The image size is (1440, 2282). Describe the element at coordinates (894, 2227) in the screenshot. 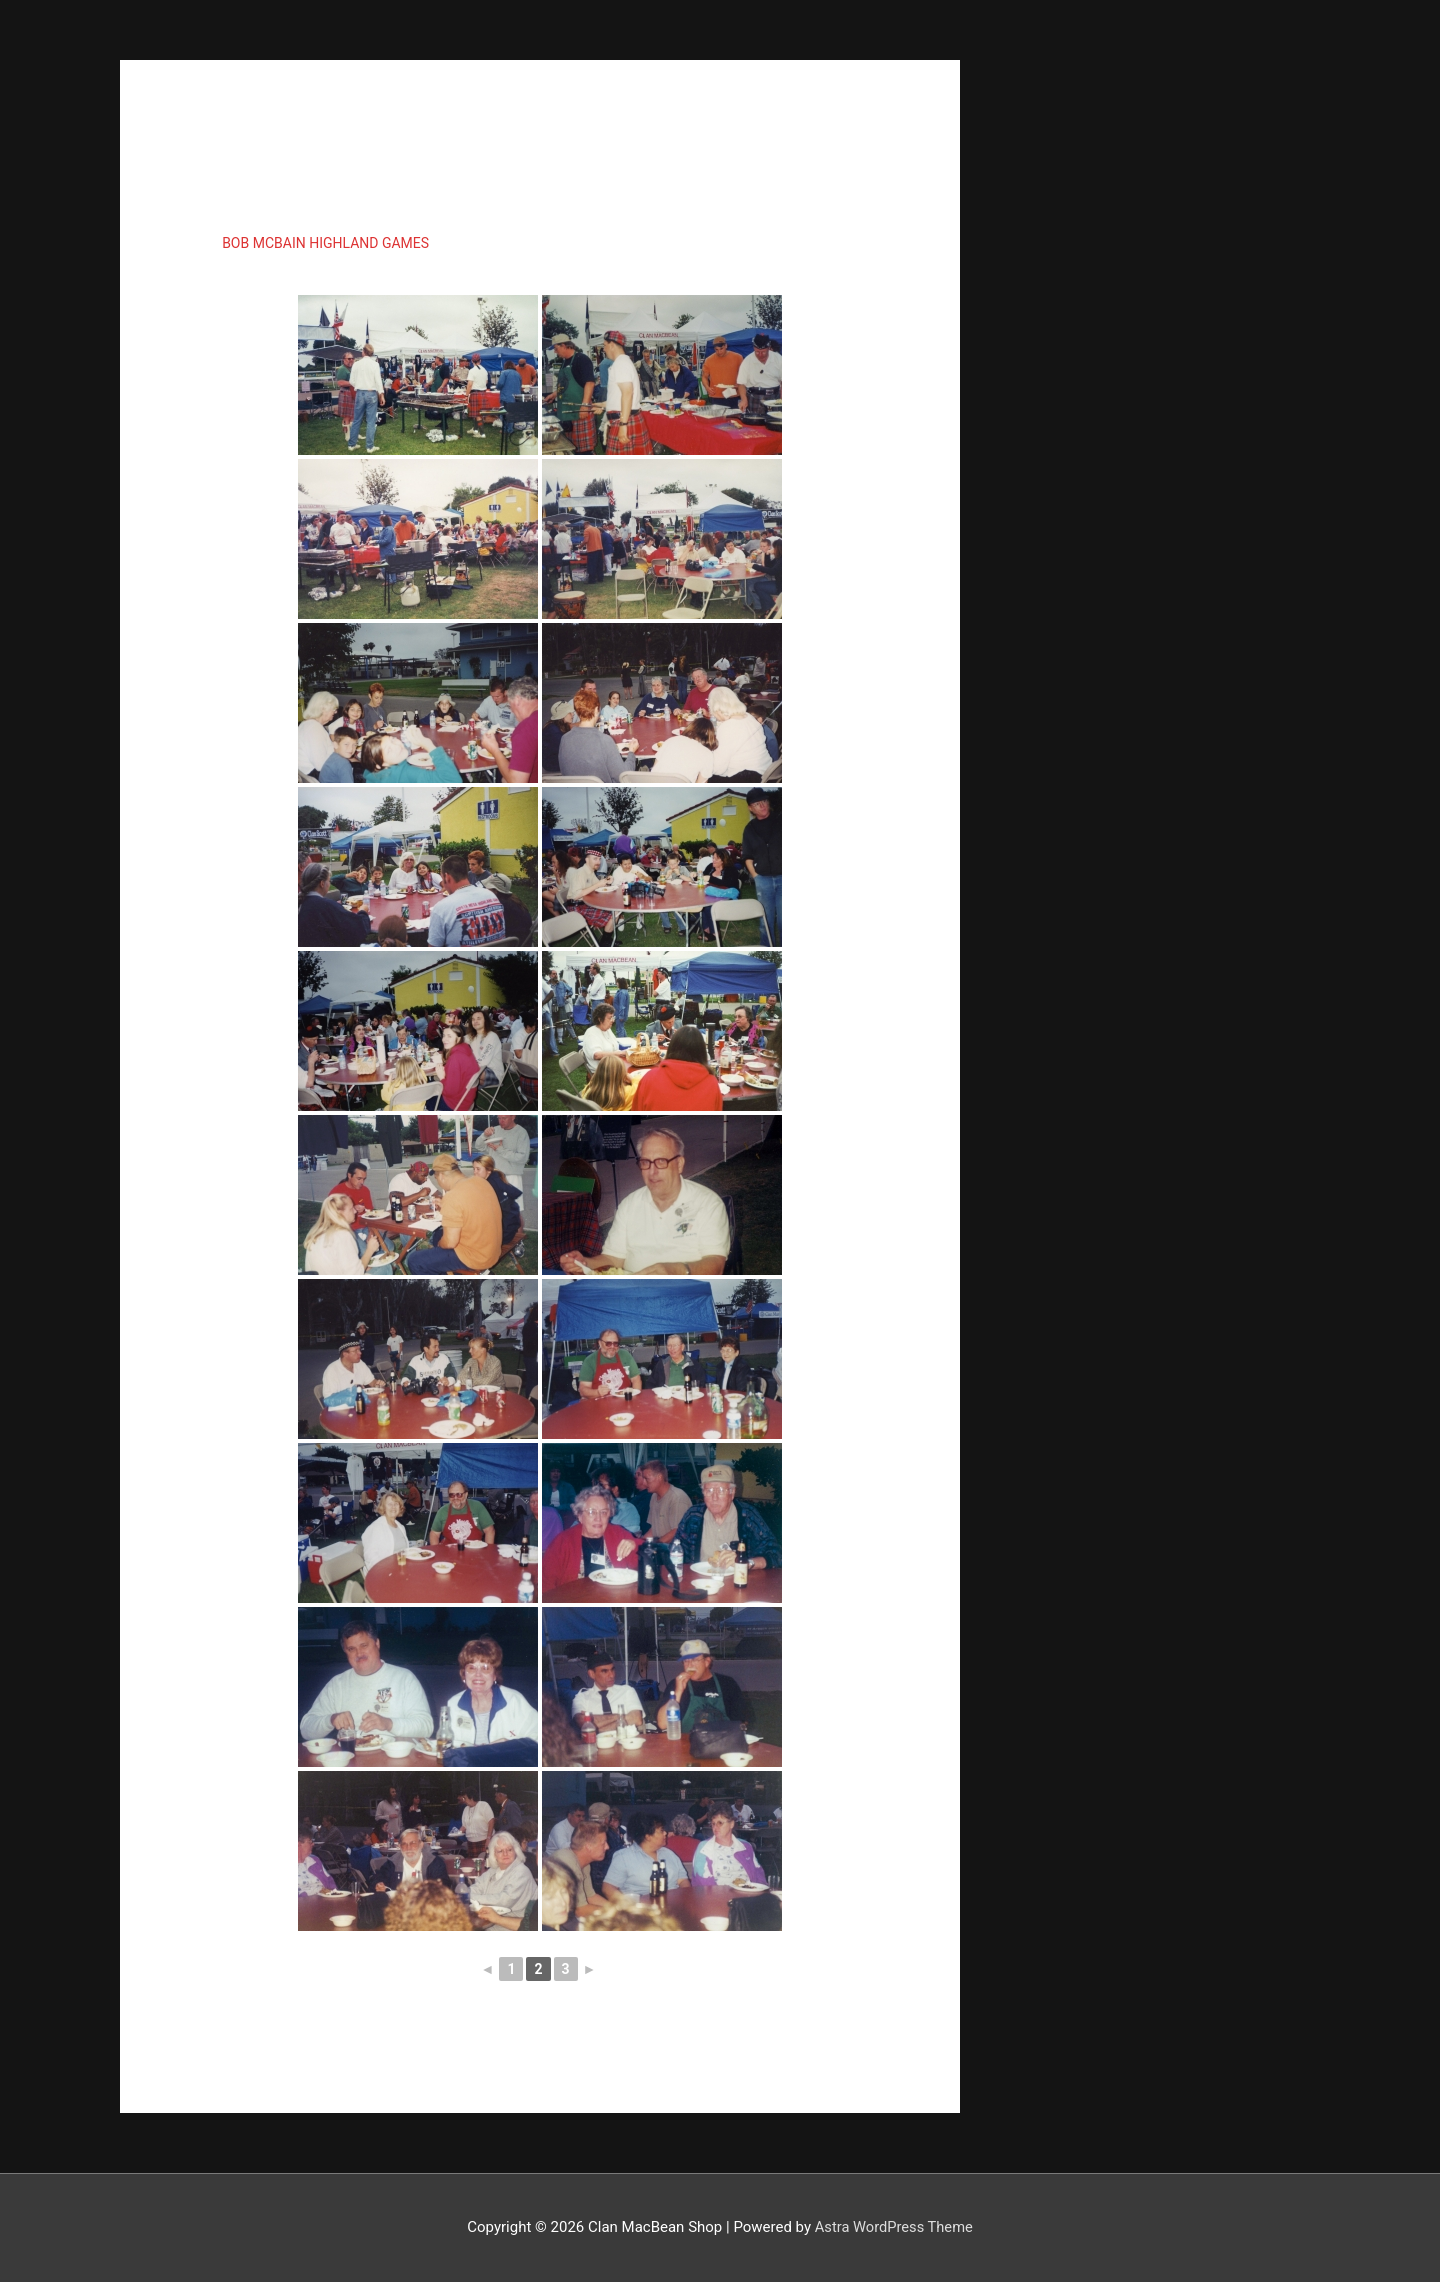

I see `Astra WordPress Theme` at that location.